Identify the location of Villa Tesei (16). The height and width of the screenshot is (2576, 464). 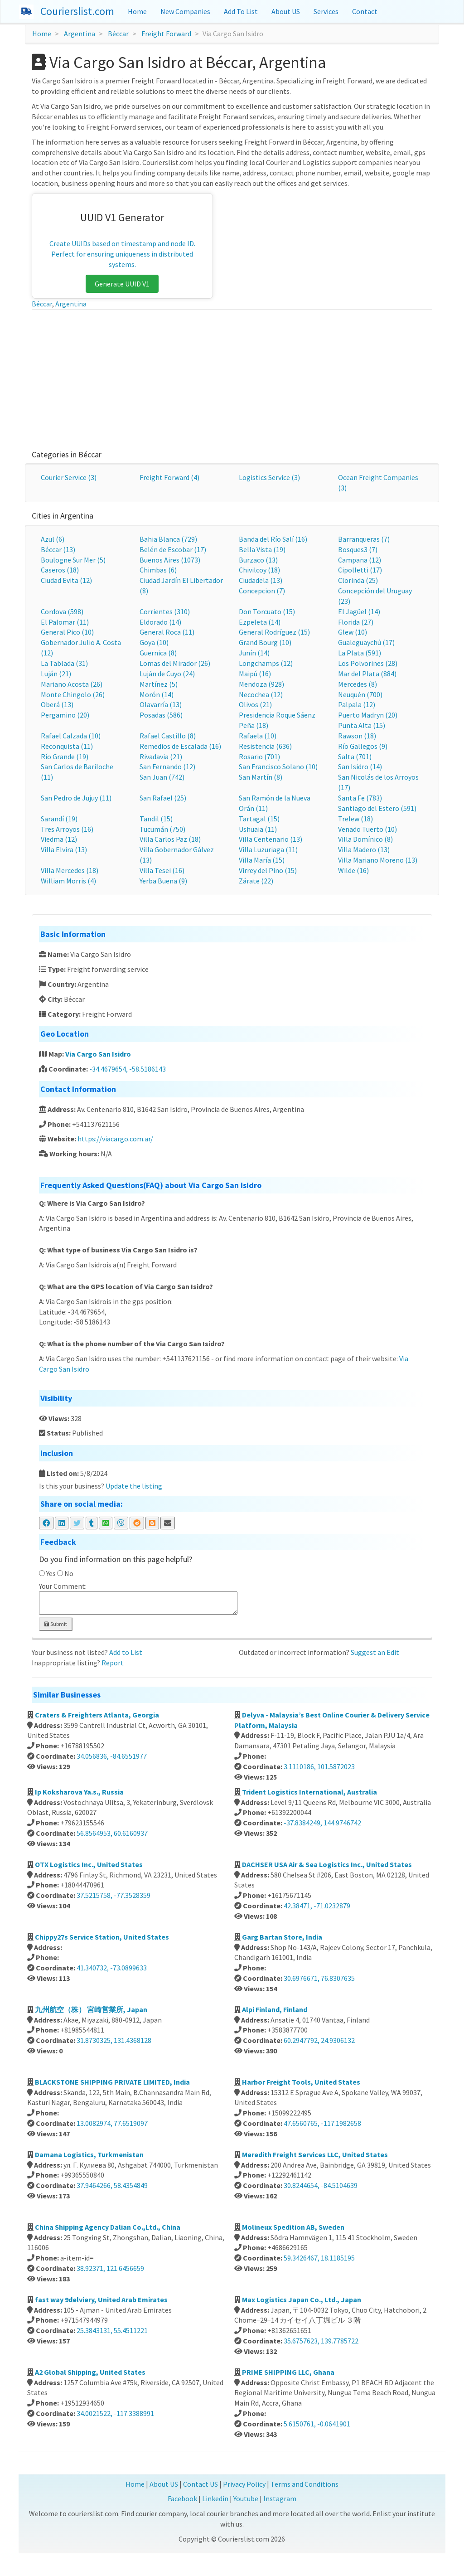
(162, 870).